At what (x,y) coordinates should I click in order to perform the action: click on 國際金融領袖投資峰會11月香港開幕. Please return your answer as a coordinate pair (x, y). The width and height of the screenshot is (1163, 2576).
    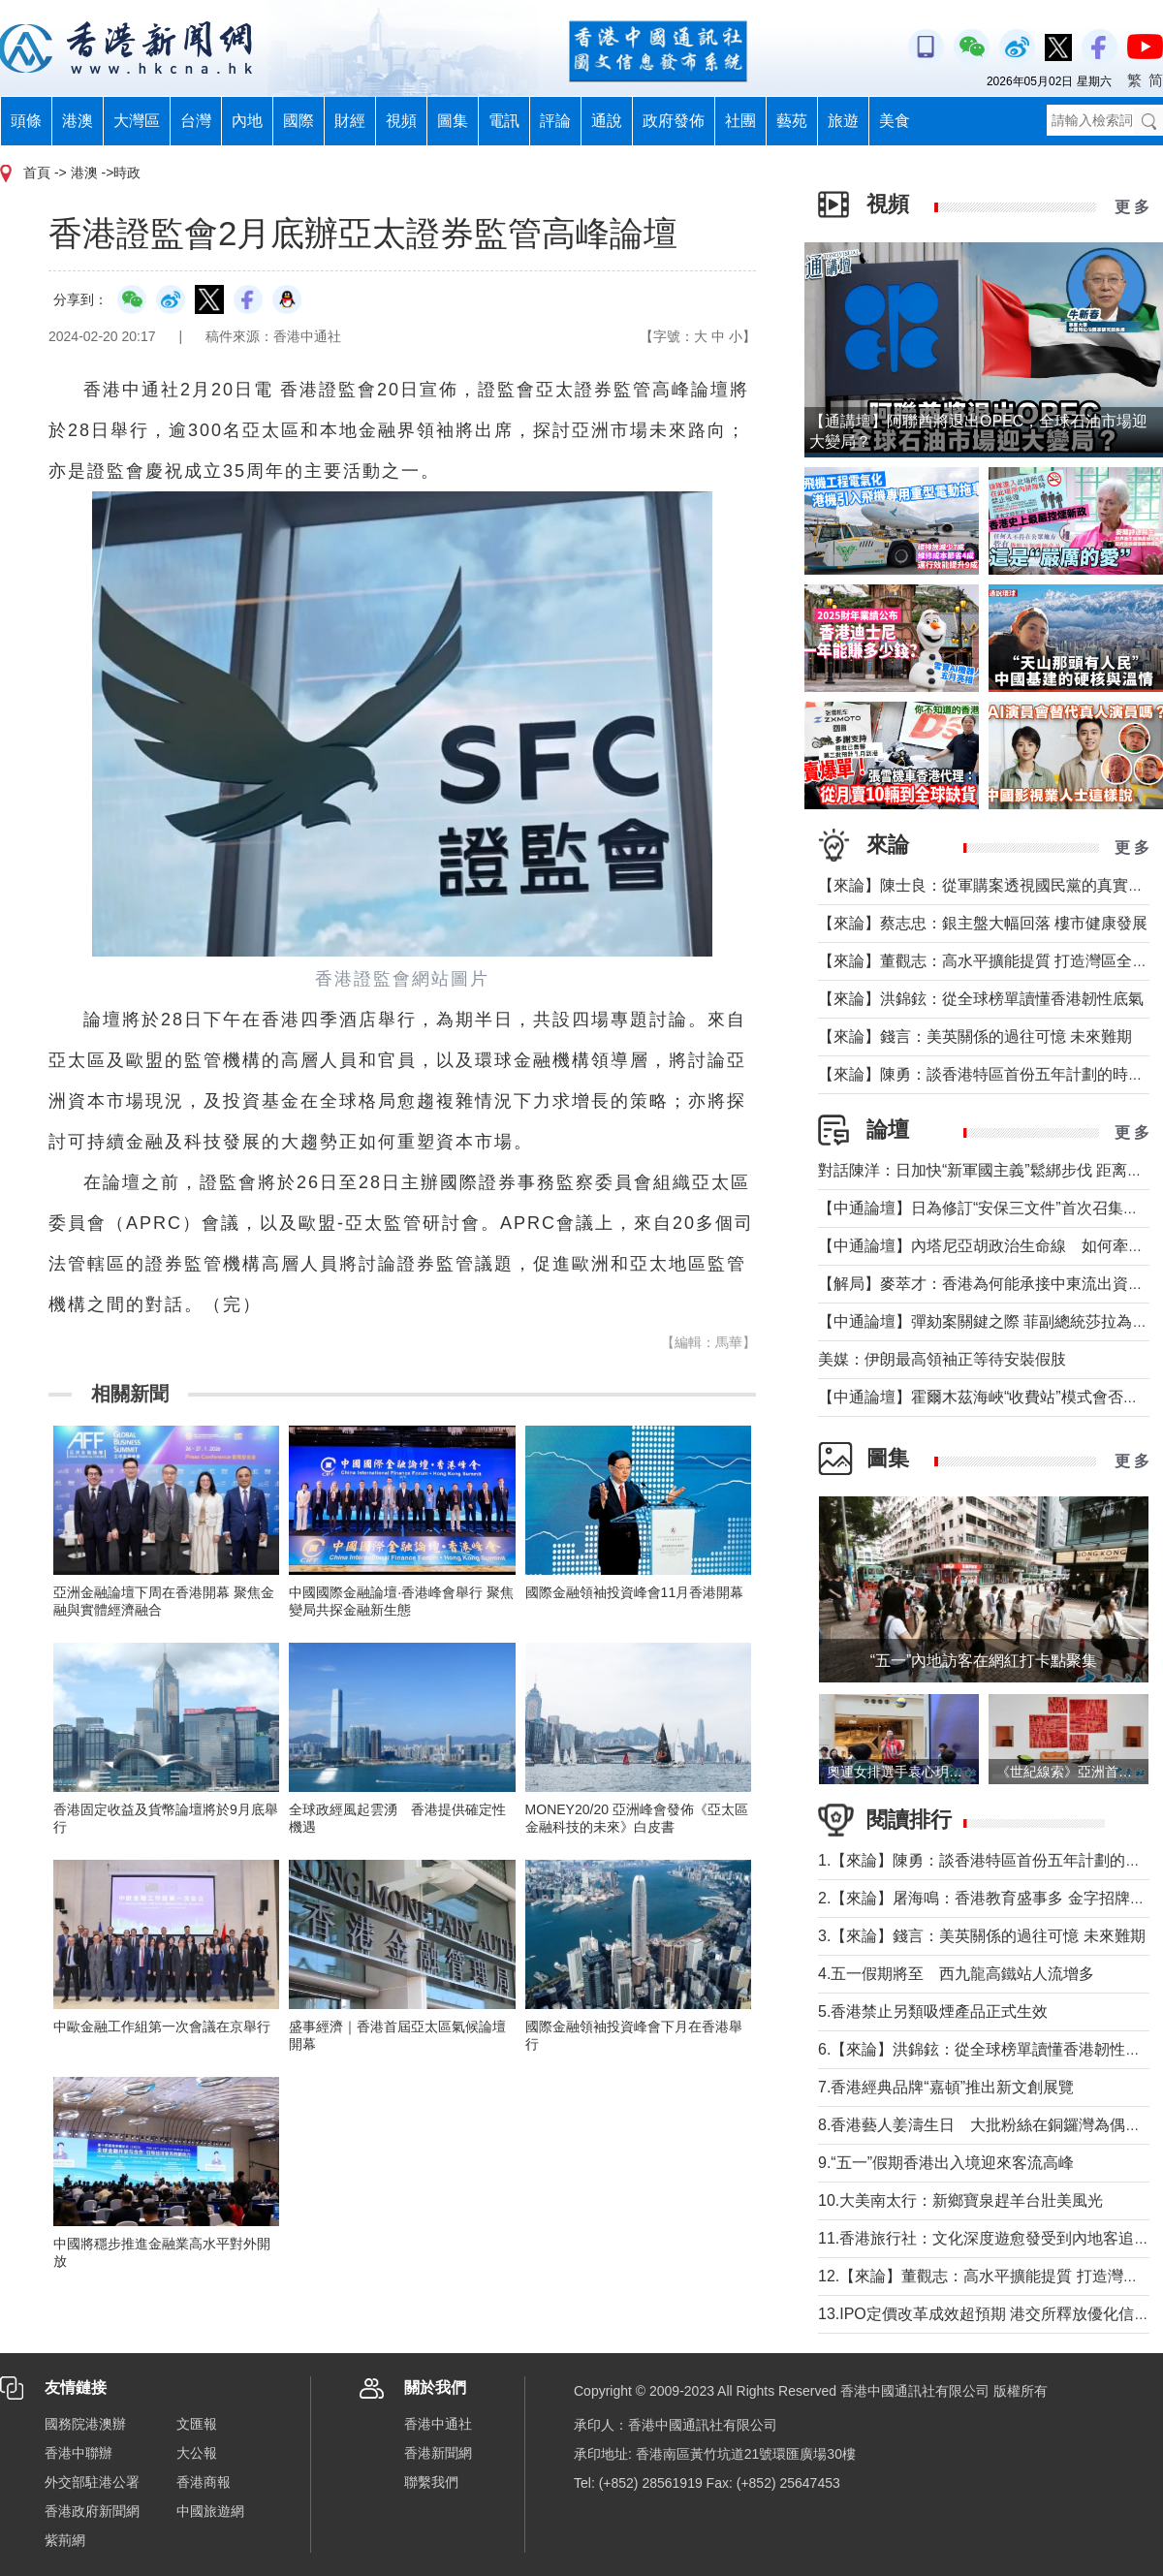
    Looking at the image, I should click on (634, 1592).